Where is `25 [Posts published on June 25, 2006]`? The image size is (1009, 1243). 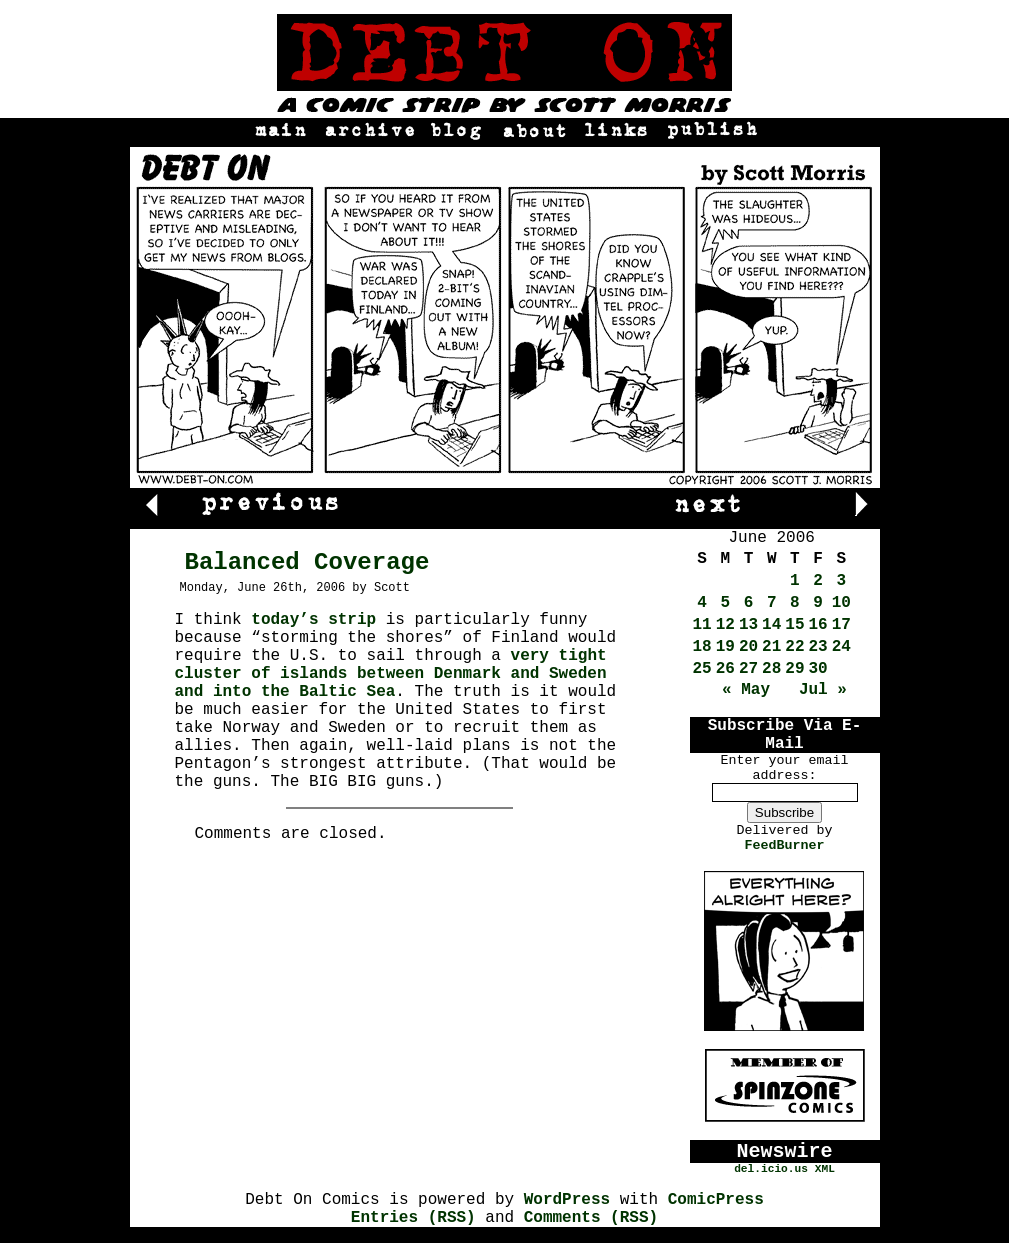
25 [Posts published on June 25, 2006] is located at coordinates (702, 669).